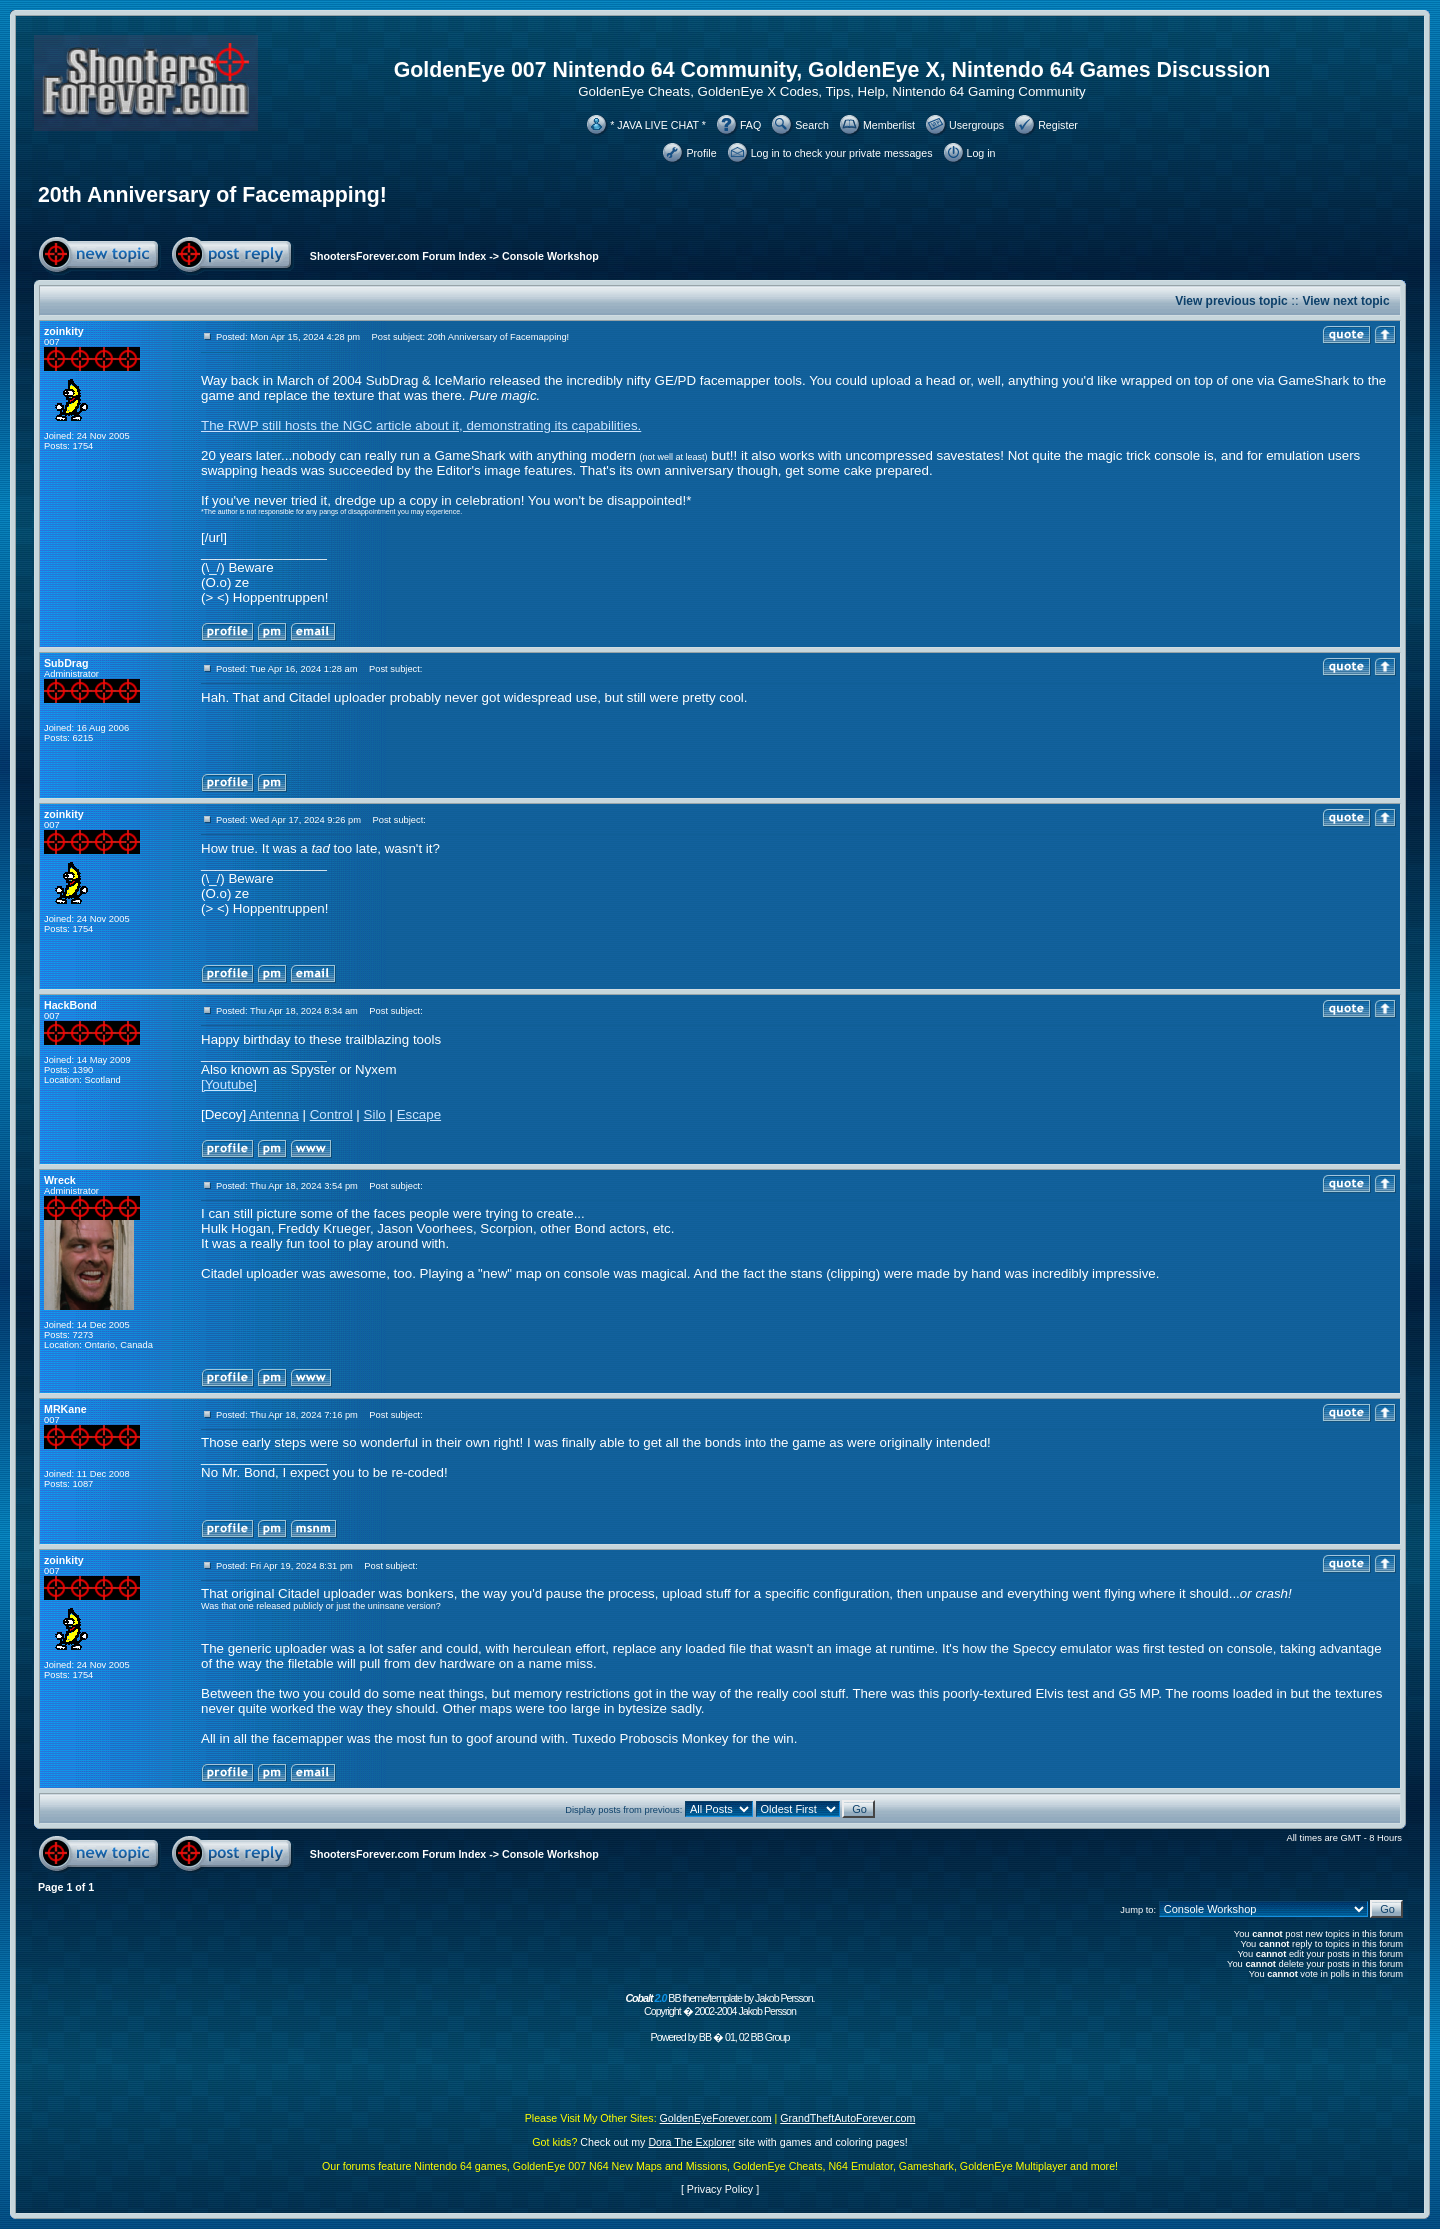  What do you see at coordinates (691, 2142) in the screenshot?
I see `Dora The Explorer` at bounding box center [691, 2142].